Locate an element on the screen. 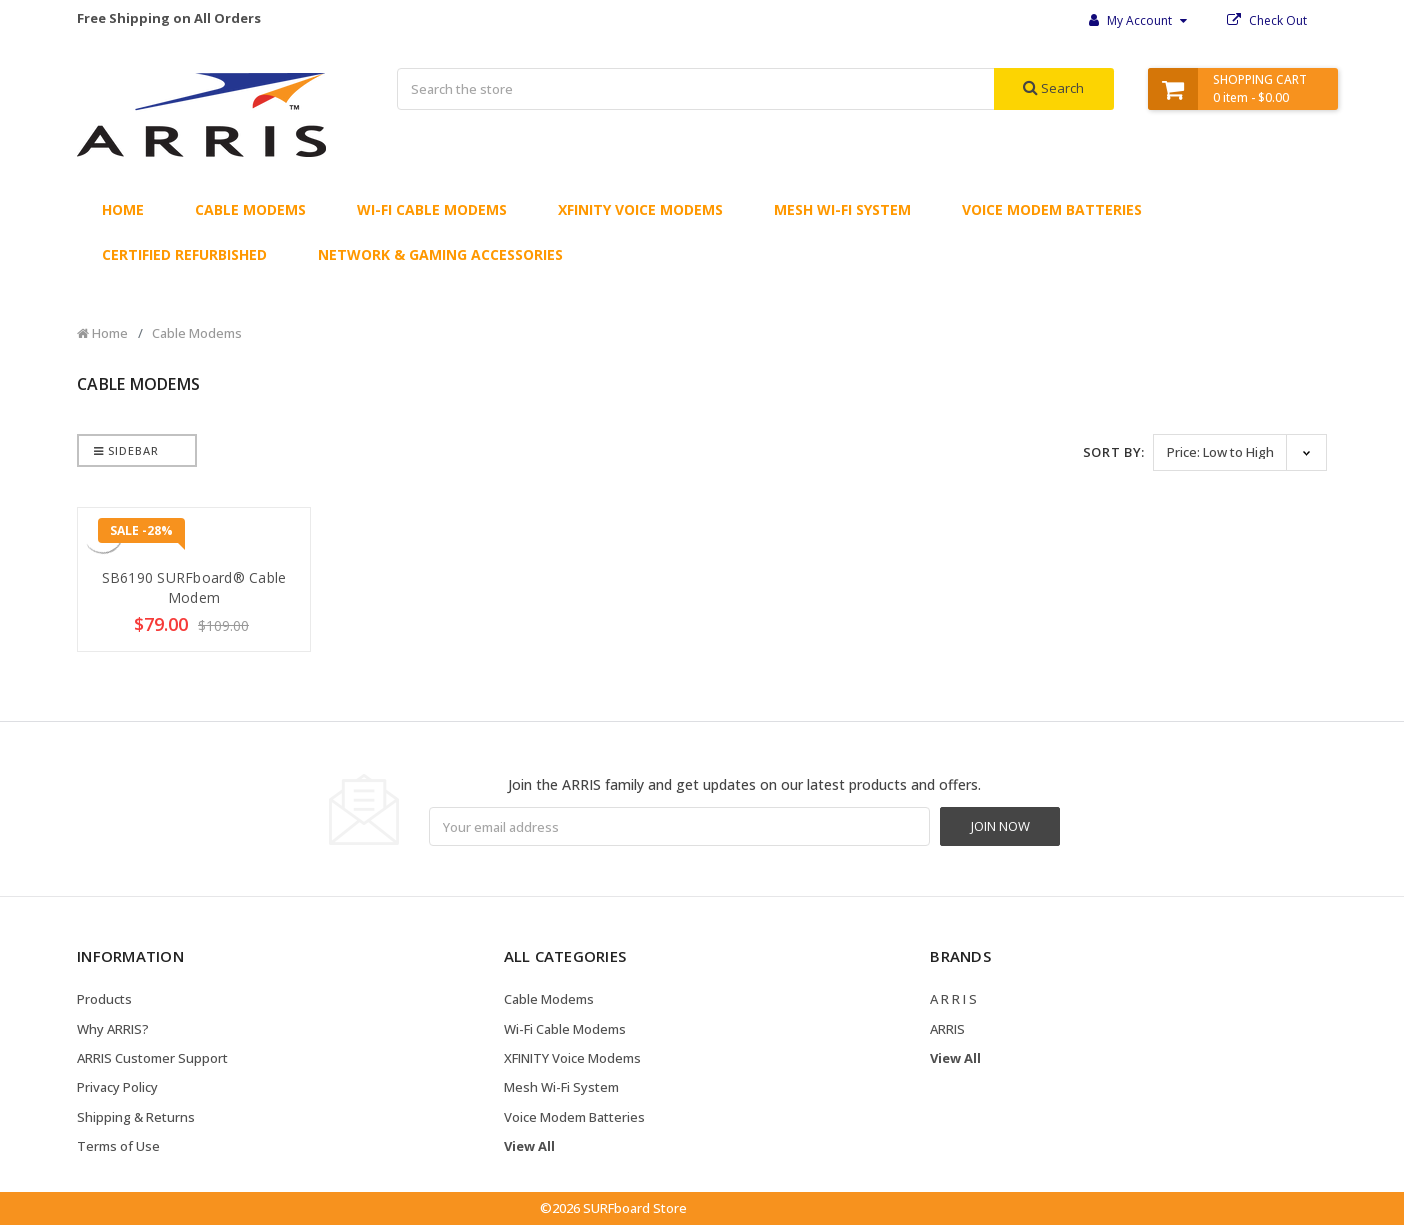  My Account is located at coordinates (1138, 20).